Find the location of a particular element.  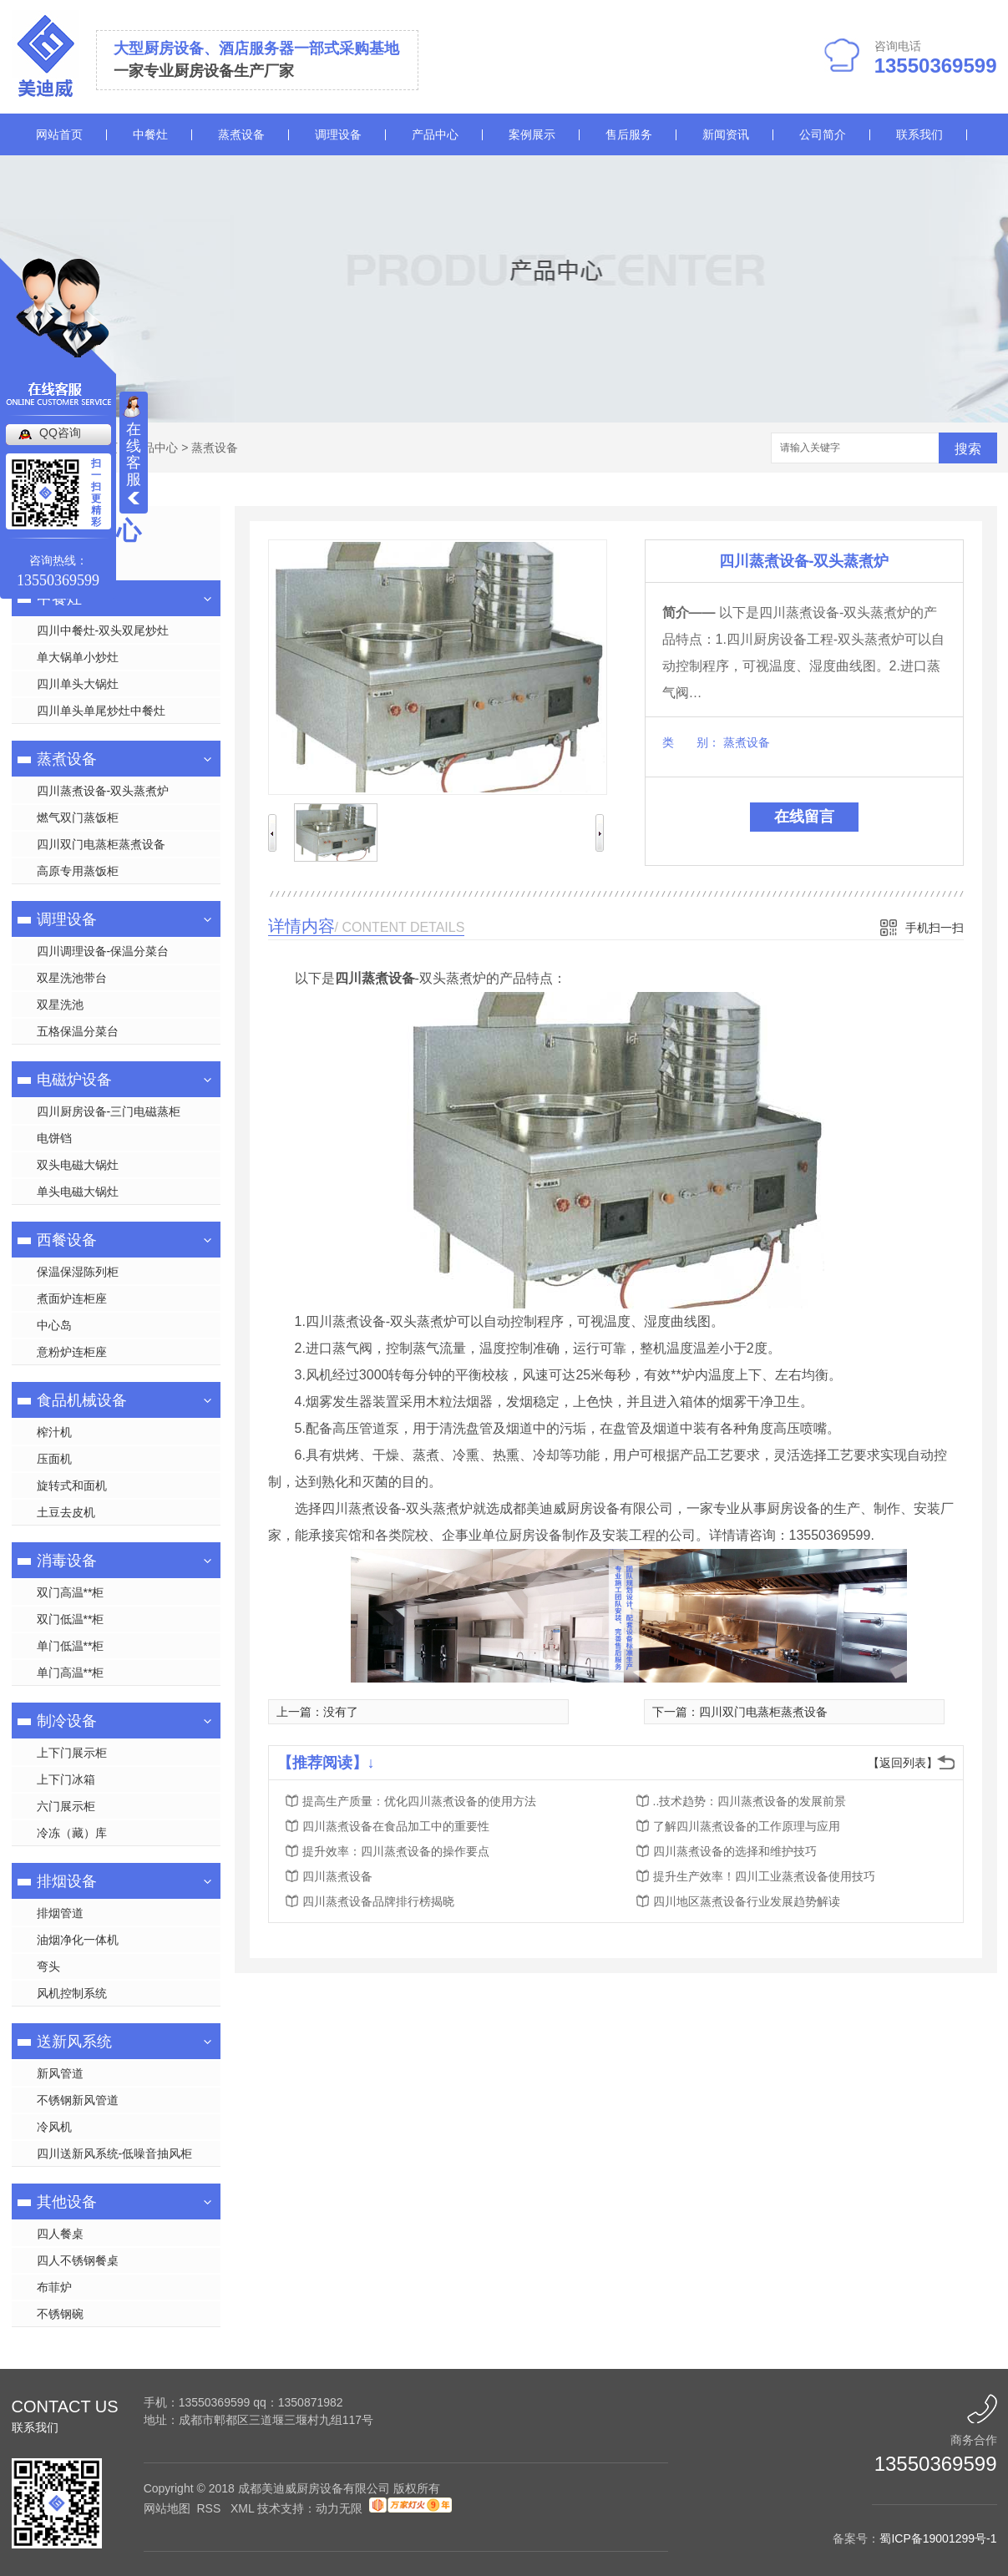

双门低温**柜 is located at coordinates (70, 1619).